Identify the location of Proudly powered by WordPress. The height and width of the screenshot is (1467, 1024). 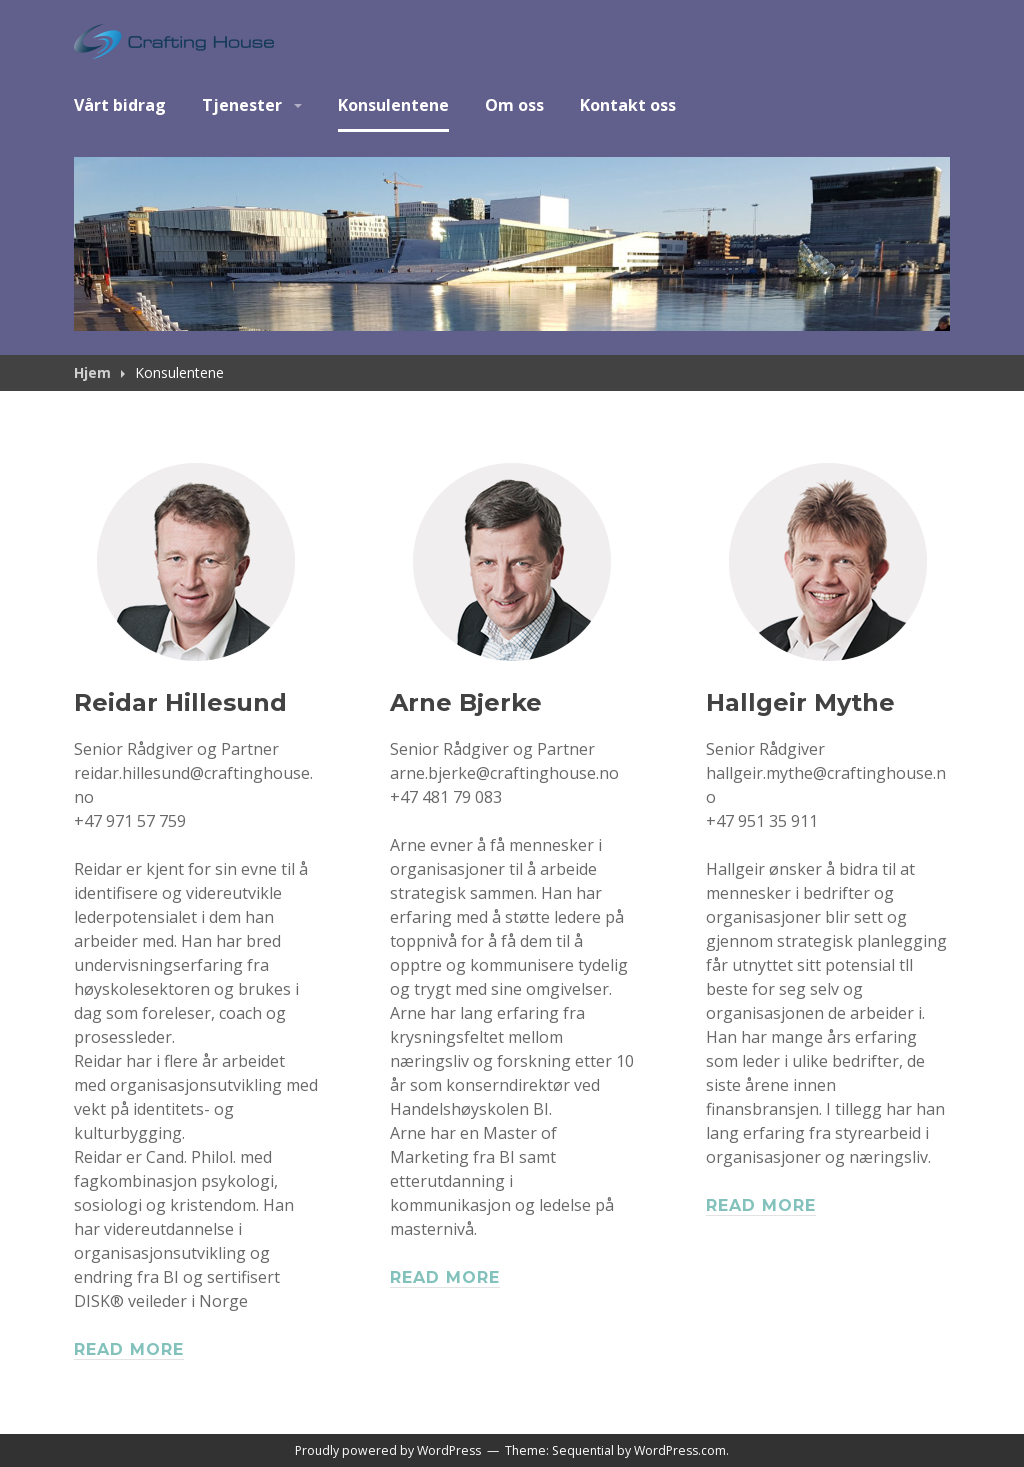
(388, 1450).